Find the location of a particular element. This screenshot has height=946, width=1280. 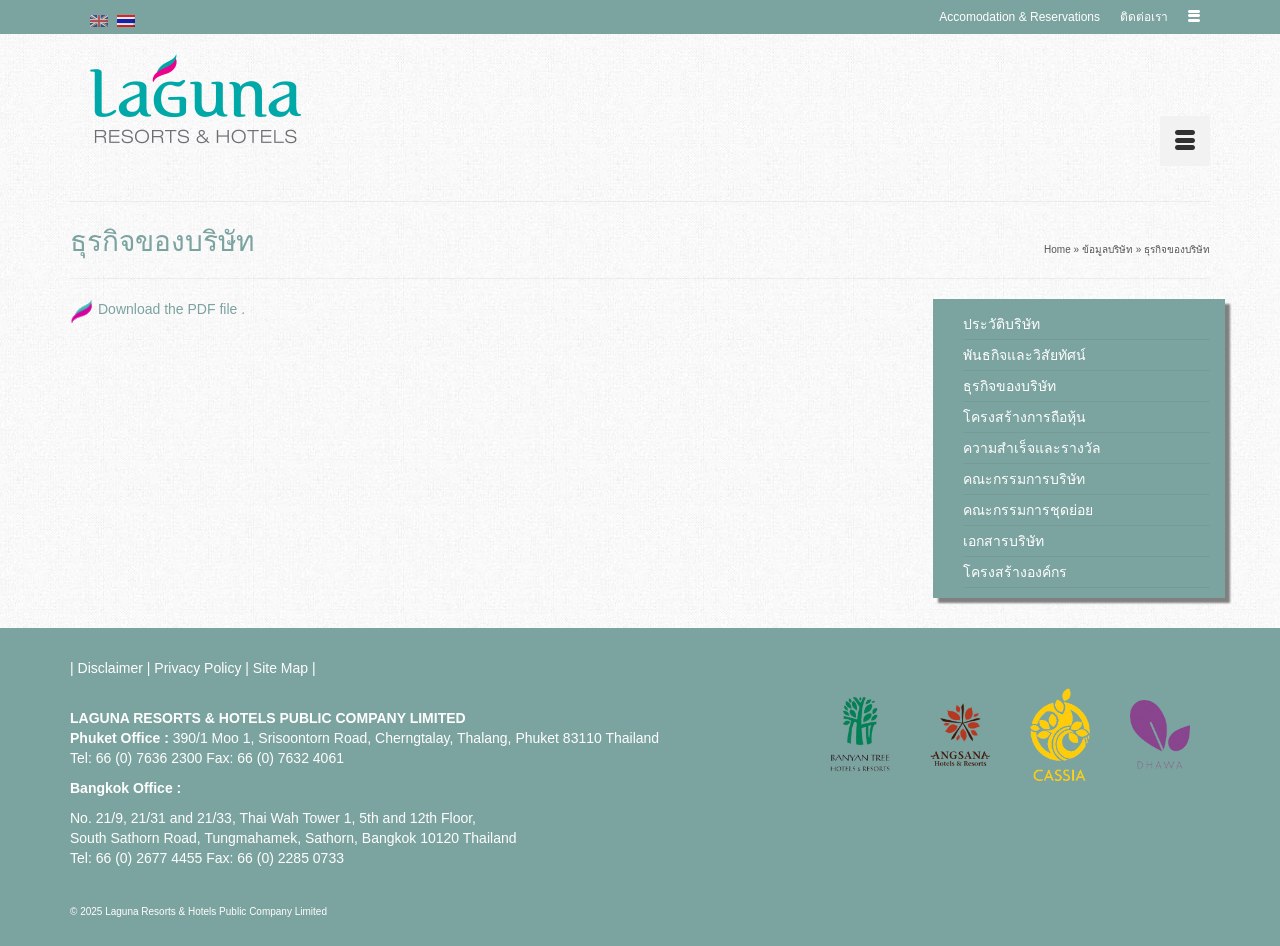

Privacy Policy is located at coordinates (197, 668).